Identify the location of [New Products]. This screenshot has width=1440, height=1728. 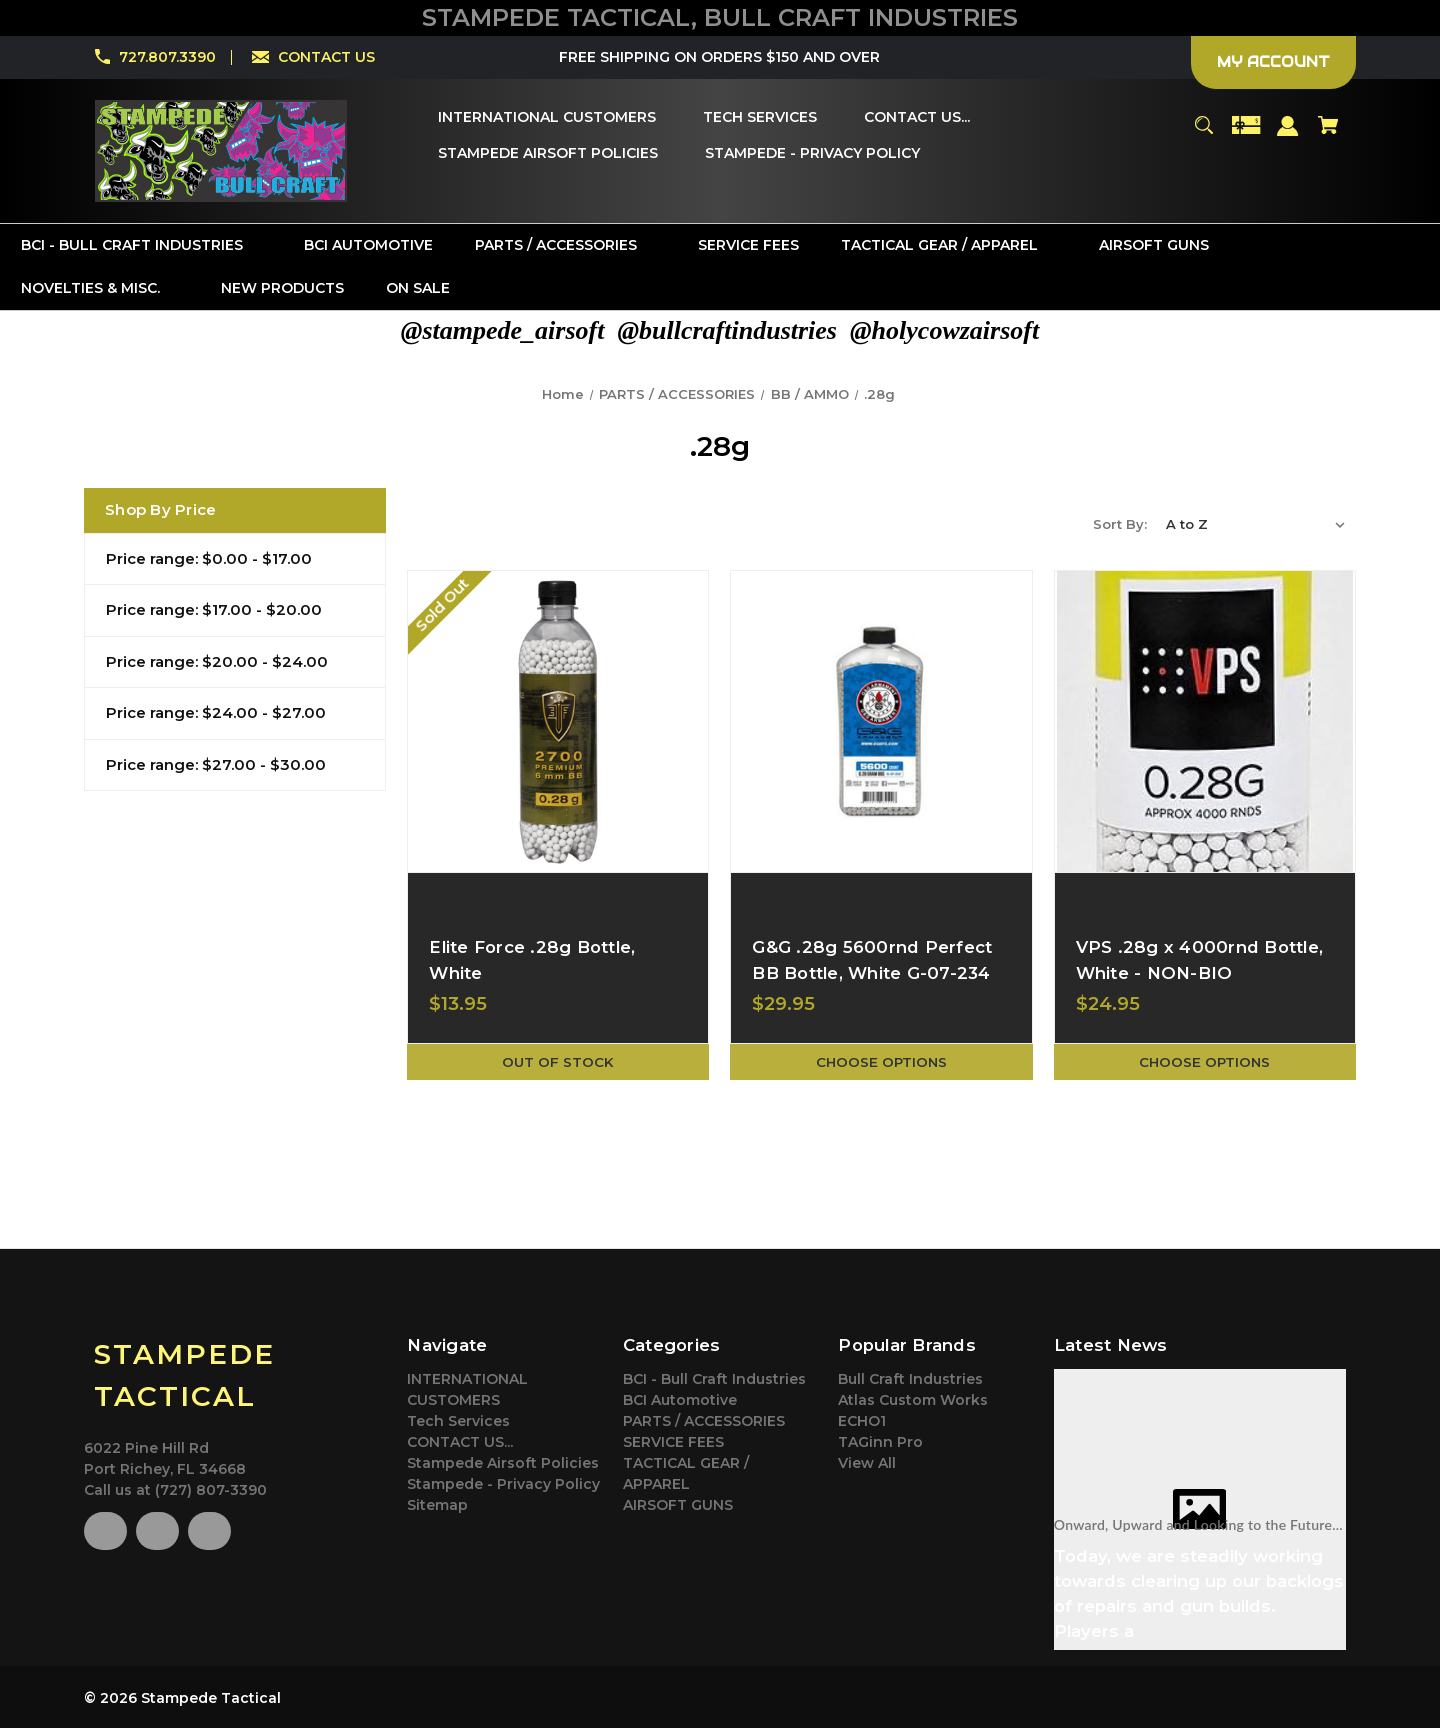
(282, 288).